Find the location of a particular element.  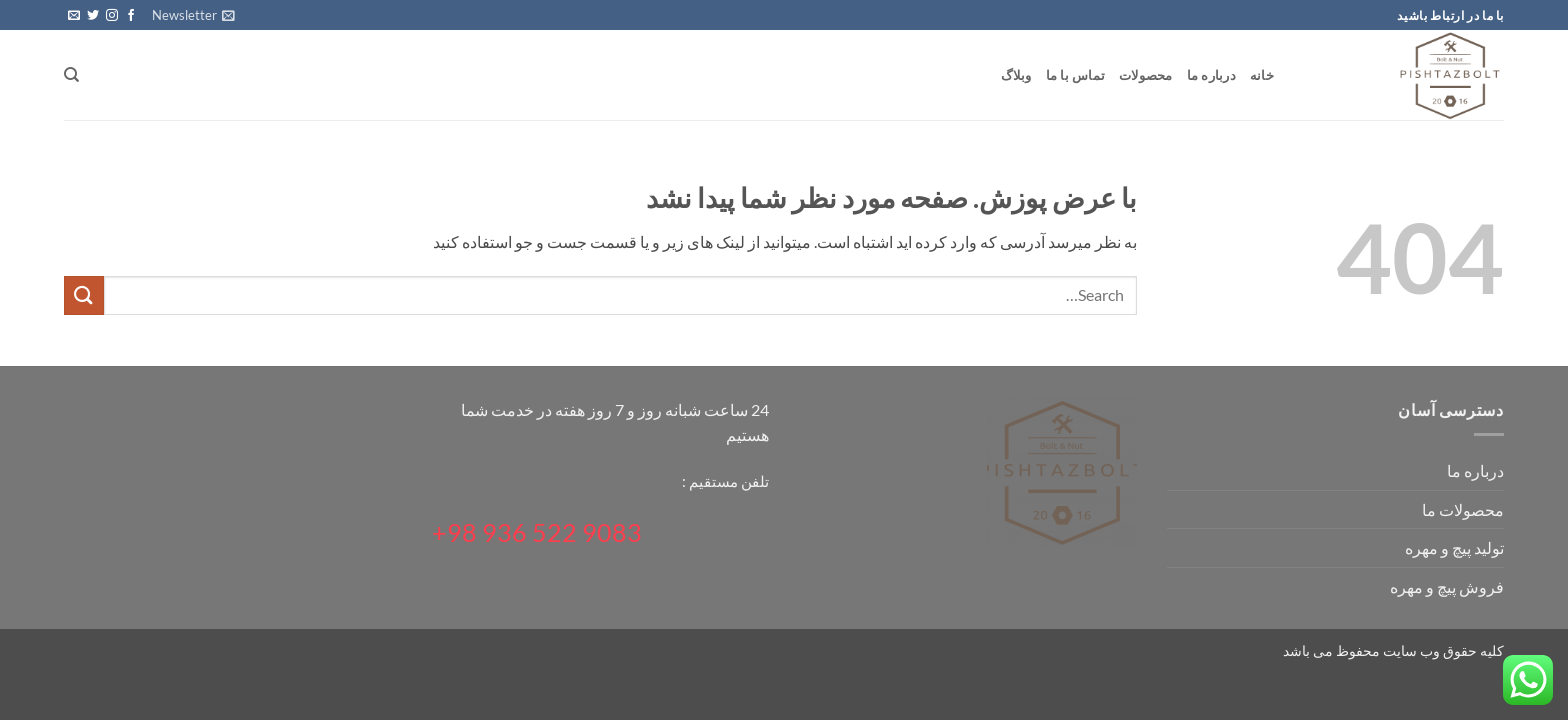

درباره ما is located at coordinates (1211, 75).